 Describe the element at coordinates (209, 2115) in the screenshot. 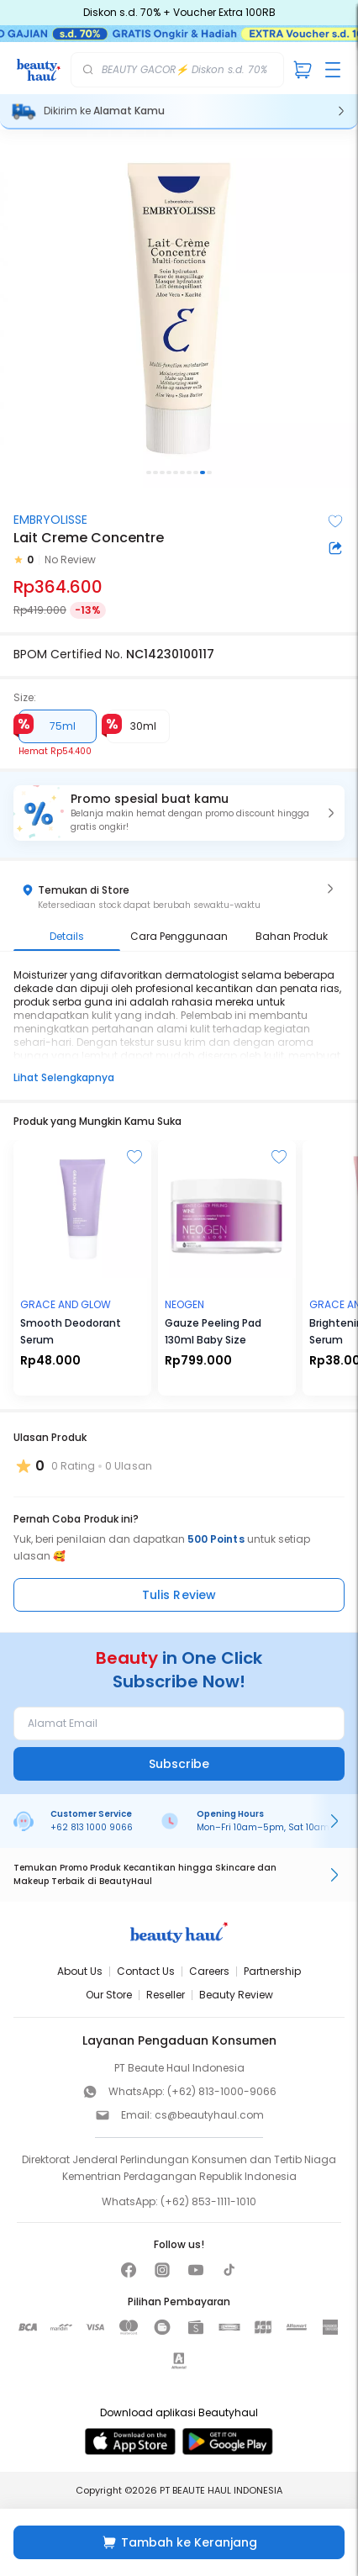

I see `cs@beautyhaul.com` at that location.